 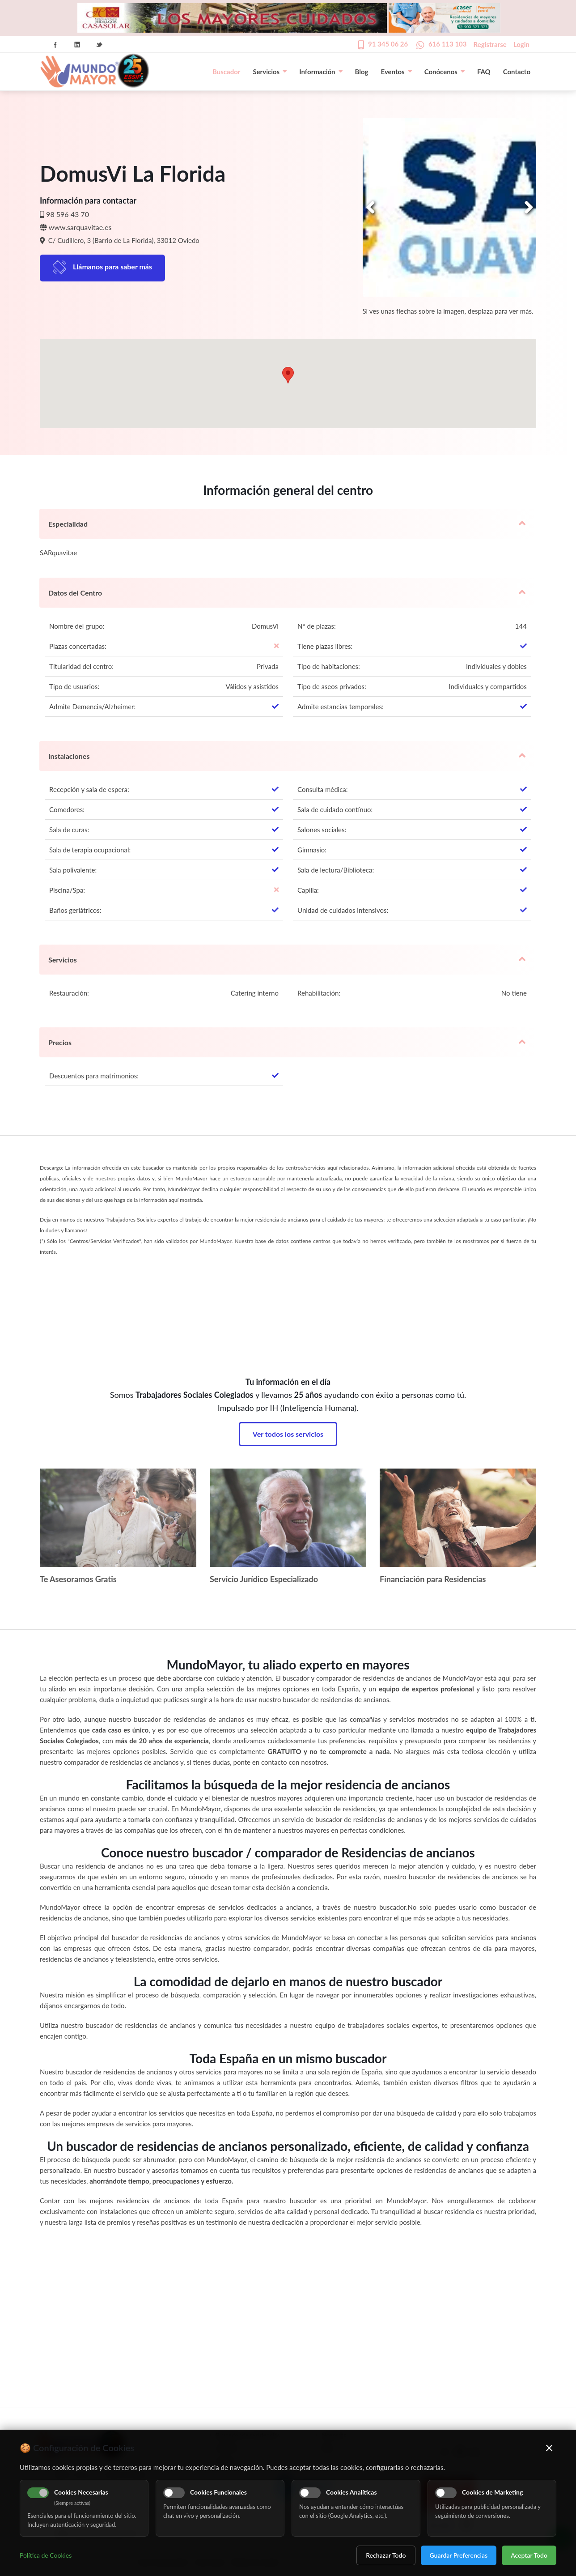 I want to click on Servicios, so click(x=270, y=72).